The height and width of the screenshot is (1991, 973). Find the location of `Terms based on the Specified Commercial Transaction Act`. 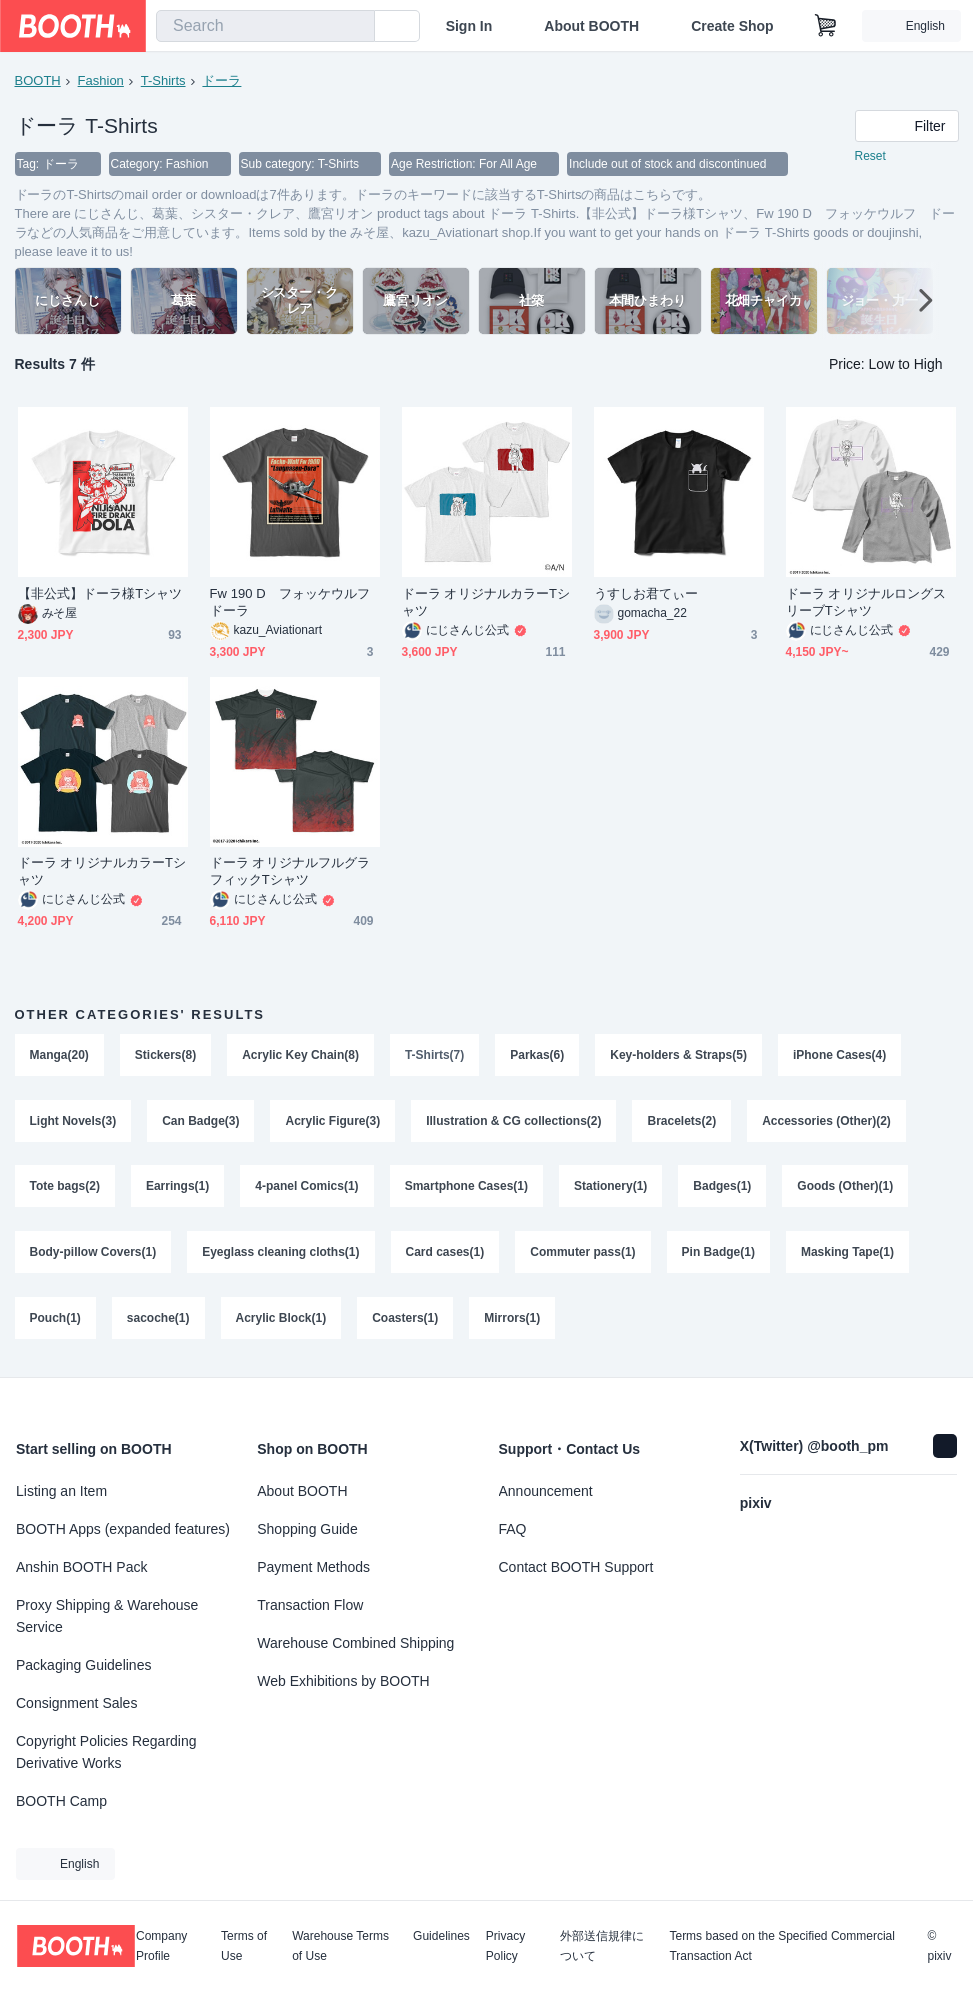

Terms based on the Specified Commercial Transaction Act is located at coordinates (781, 1946).